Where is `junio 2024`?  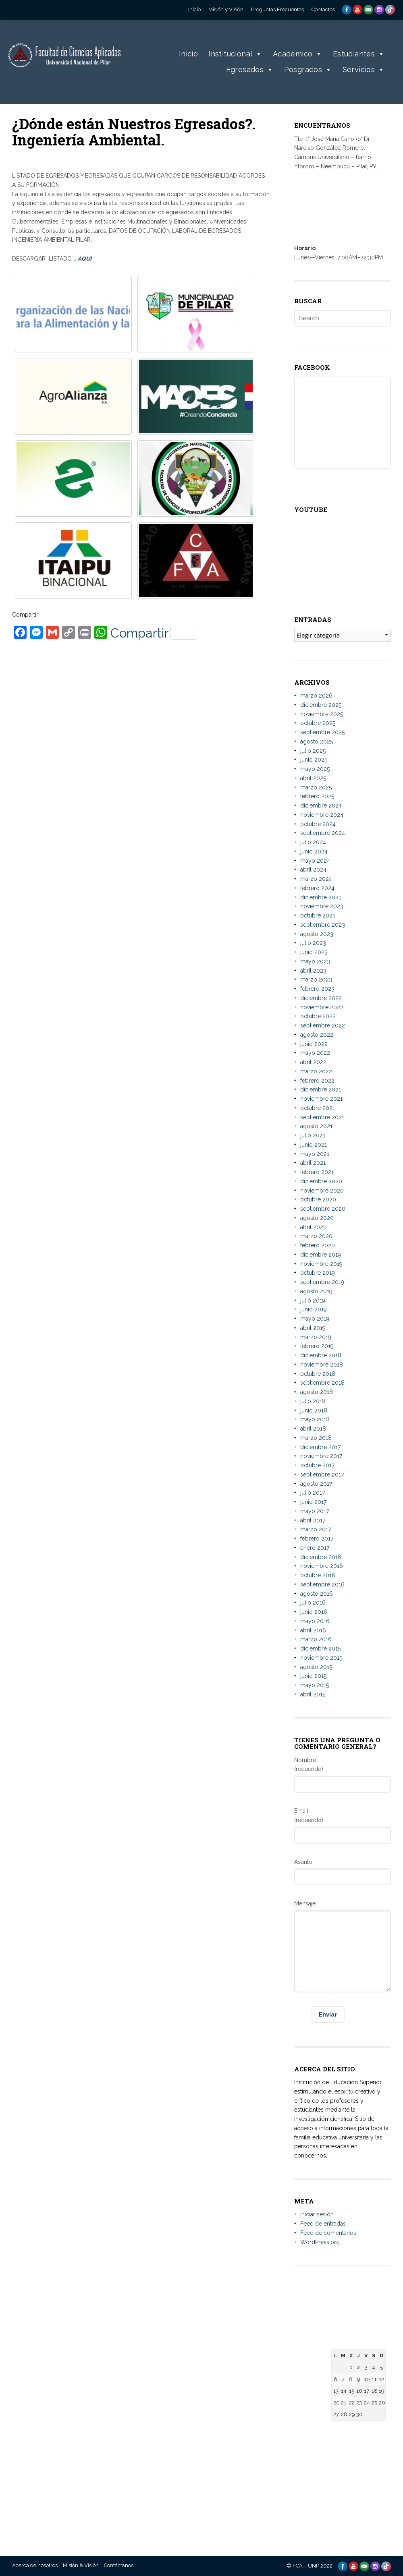
junio 2024 is located at coordinates (314, 851).